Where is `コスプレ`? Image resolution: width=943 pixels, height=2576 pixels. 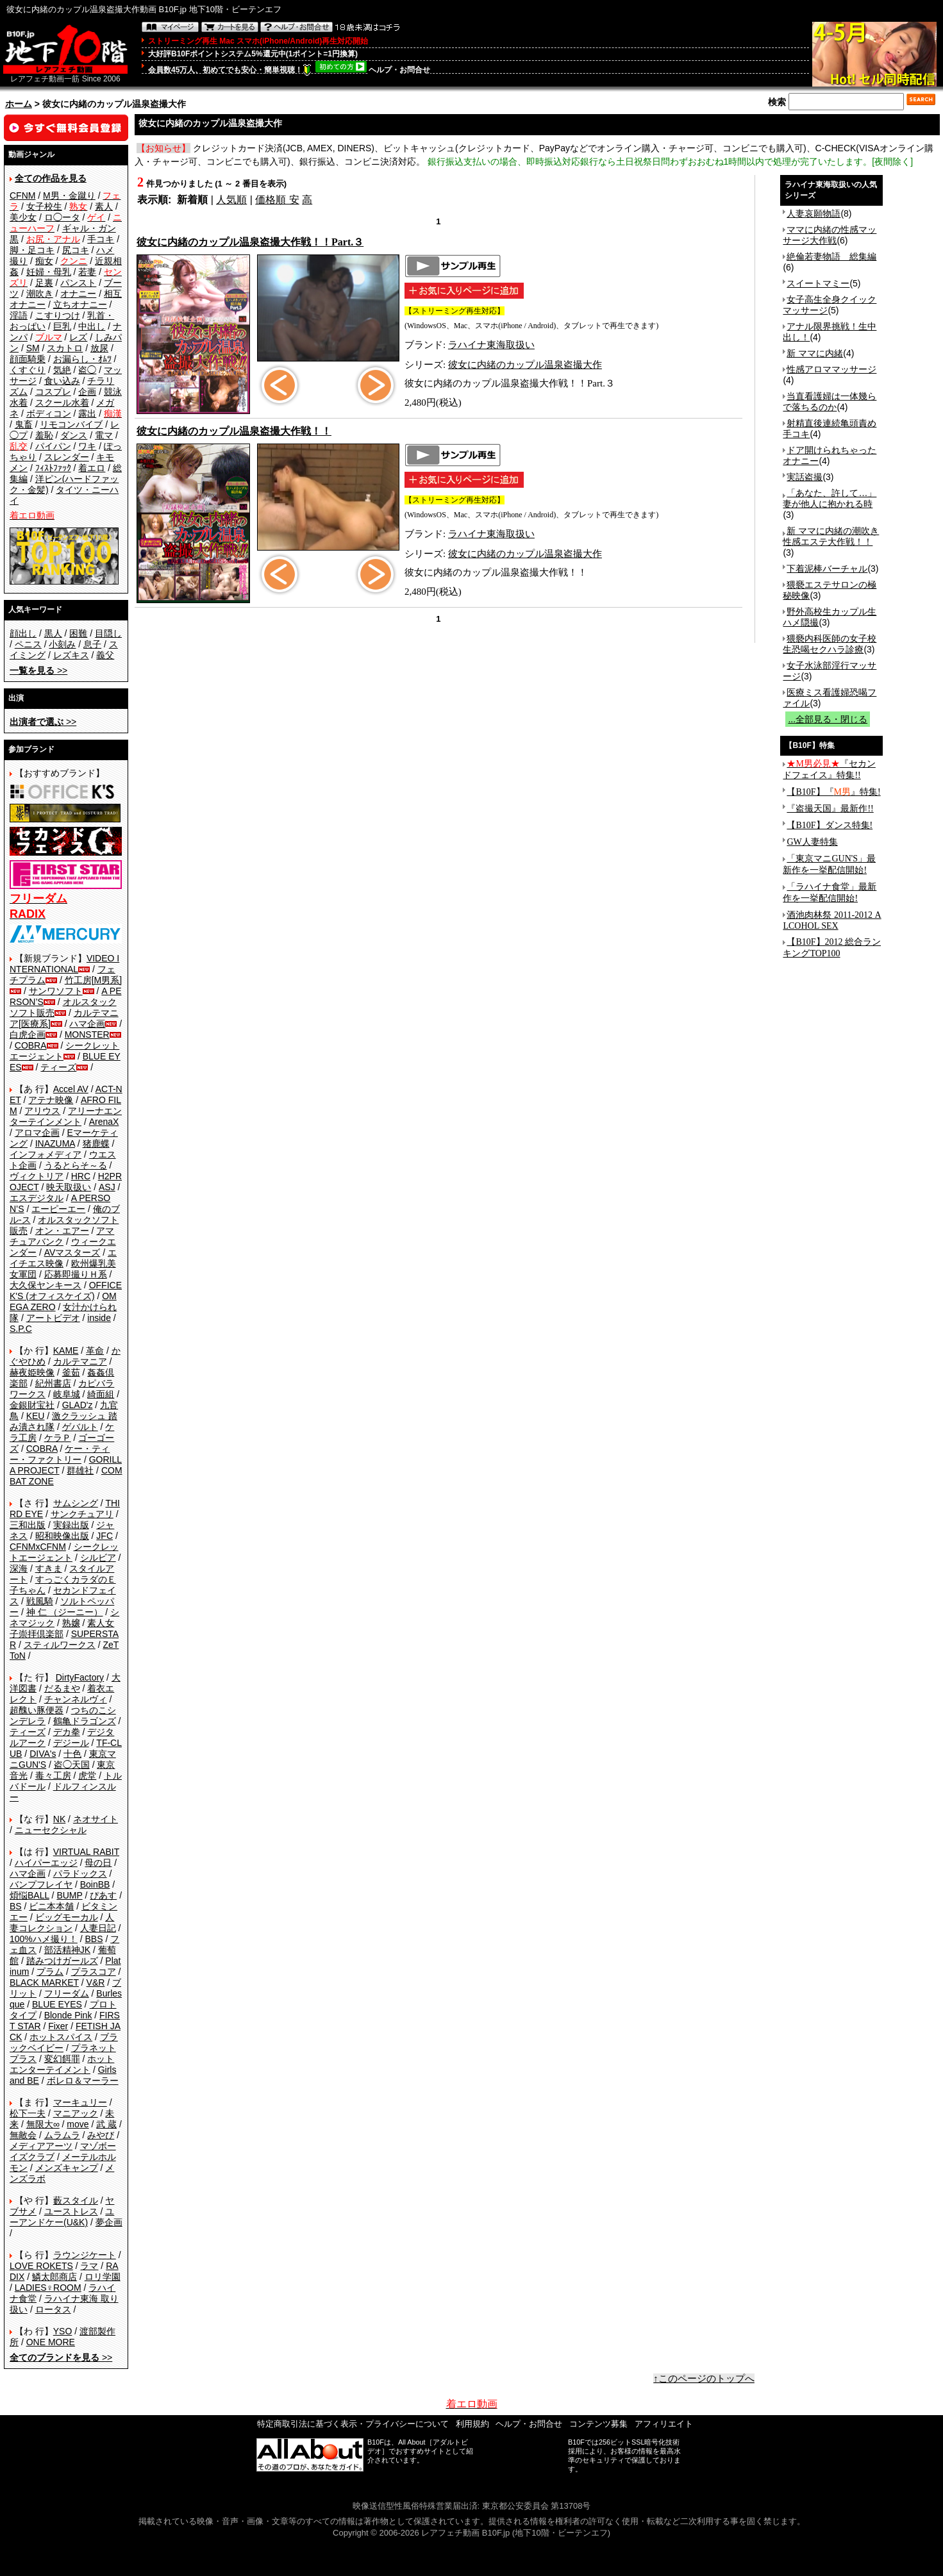
コスプレ is located at coordinates (53, 391).